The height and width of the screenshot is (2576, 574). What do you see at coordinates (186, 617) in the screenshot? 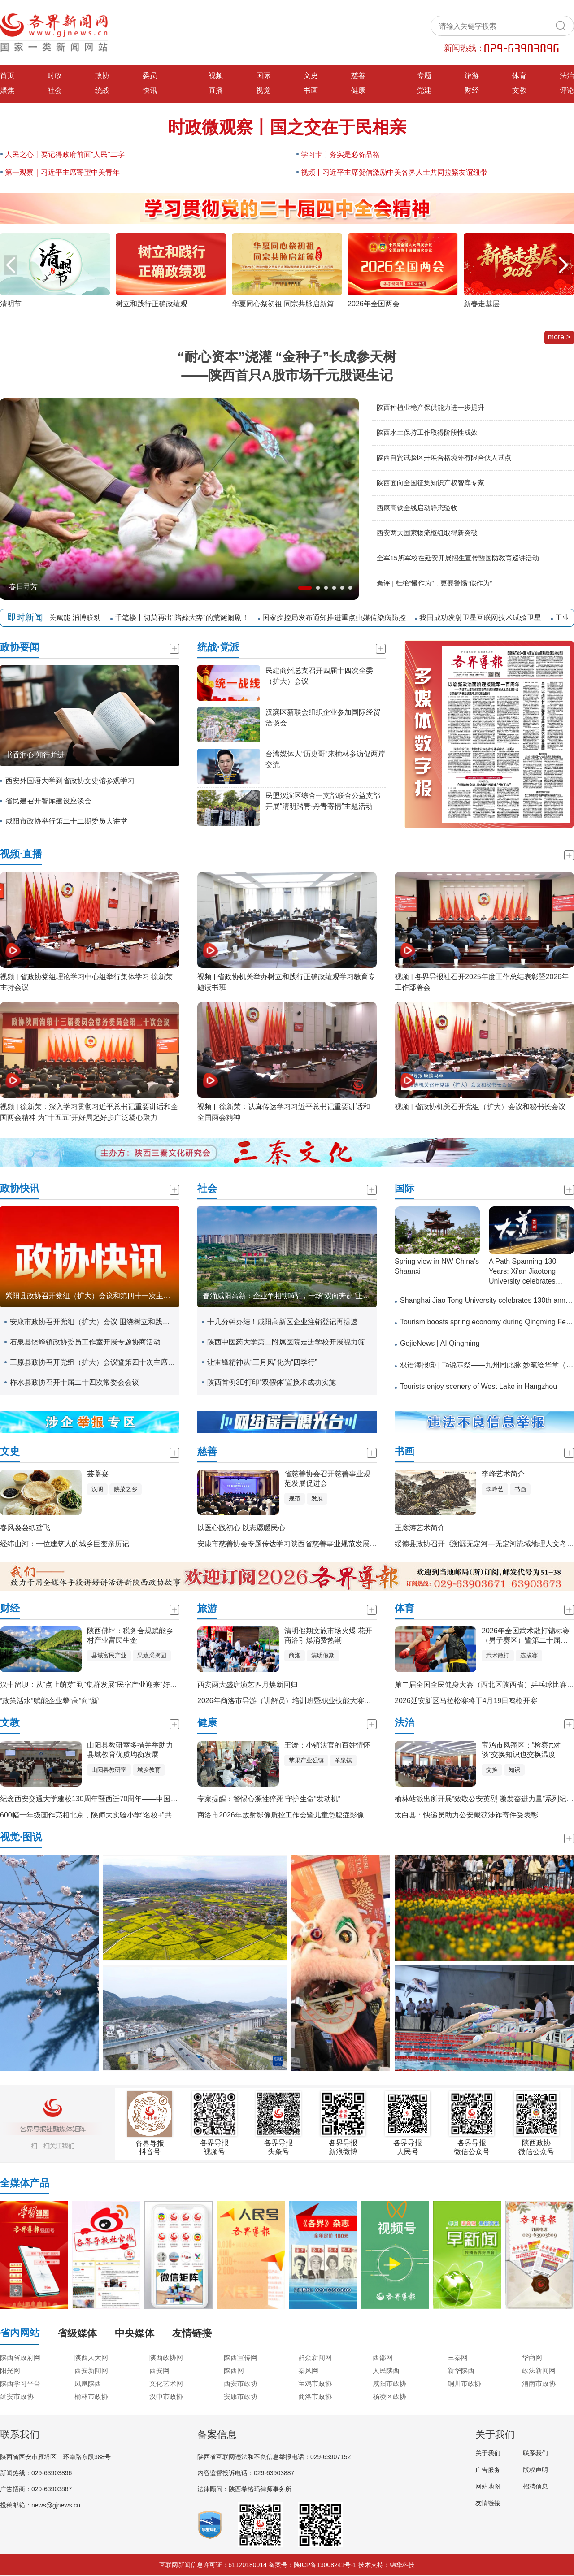
I see `千笔楼丨切莫再出“陪葬大奔”的荒诞闹剧！` at bounding box center [186, 617].